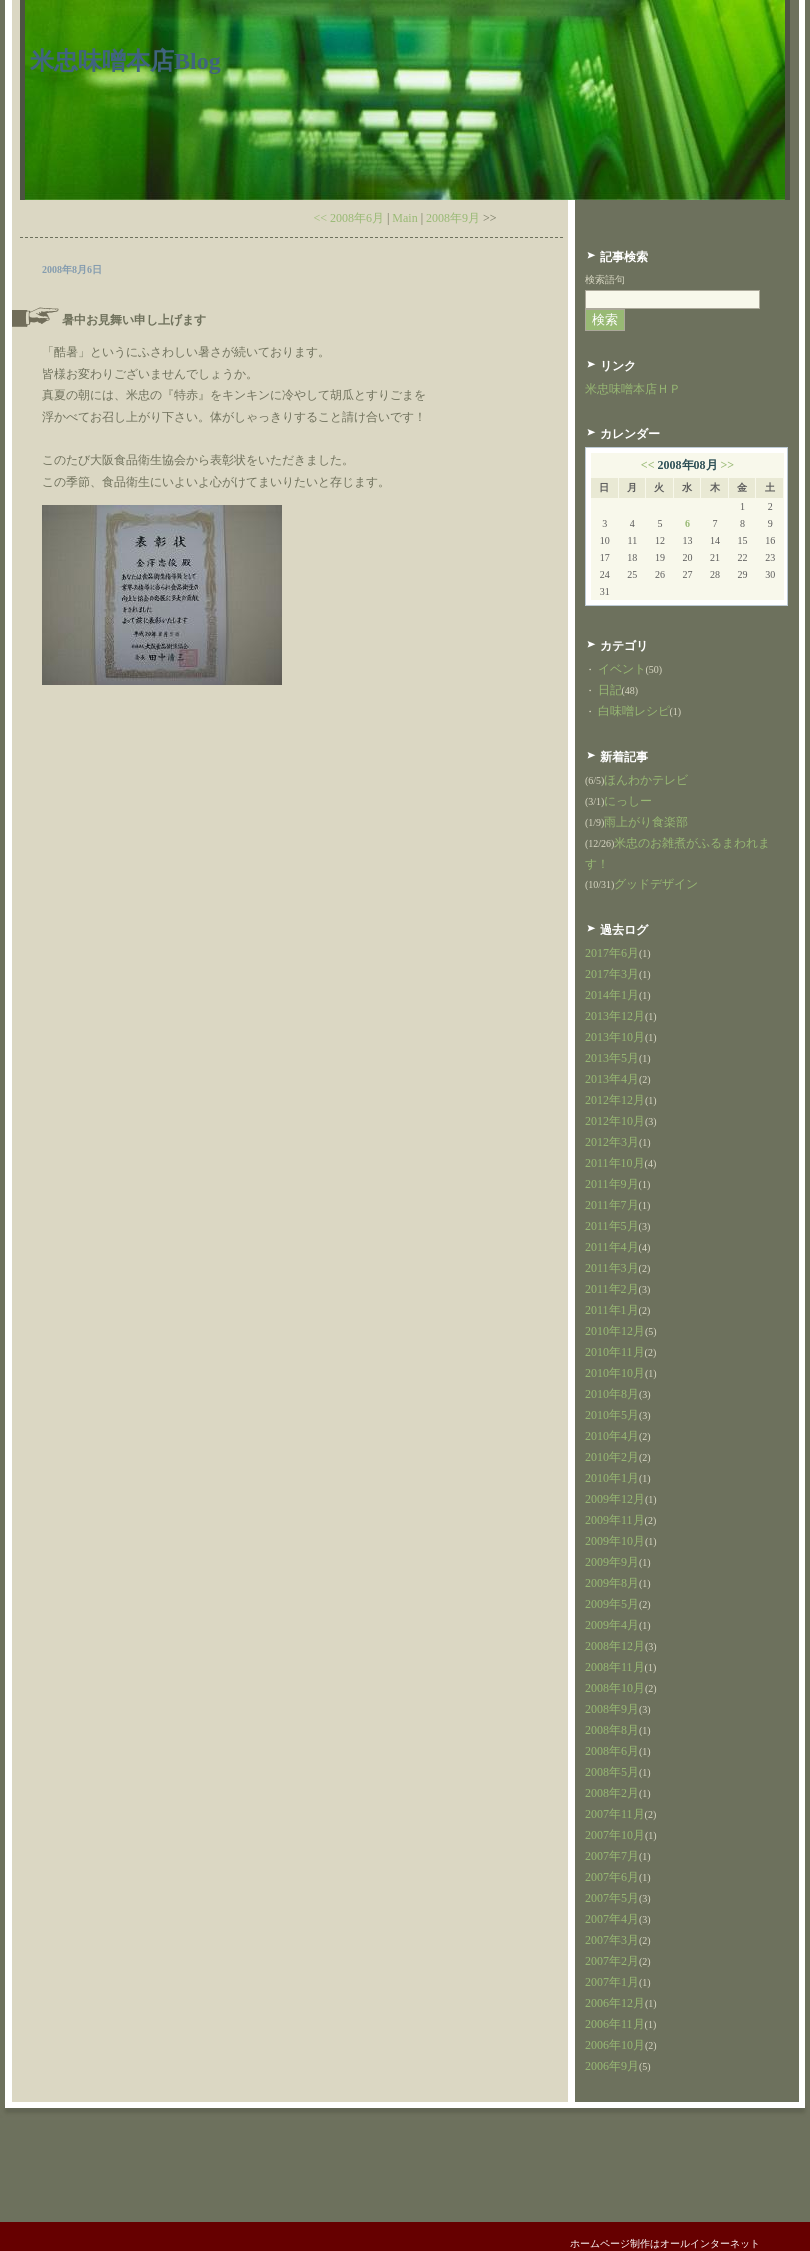 Image resolution: width=810 pixels, height=2251 pixels. Describe the element at coordinates (610, 690) in the screenshot. I see `日記` at that location.